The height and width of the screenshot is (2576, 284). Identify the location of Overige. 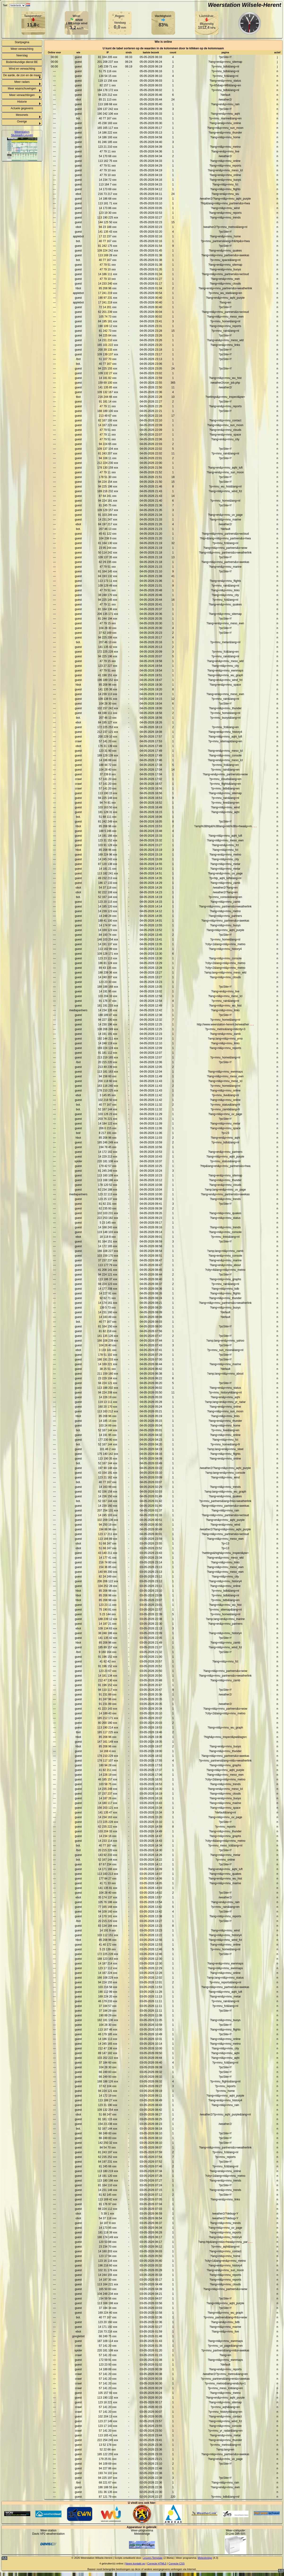
(22, 121).